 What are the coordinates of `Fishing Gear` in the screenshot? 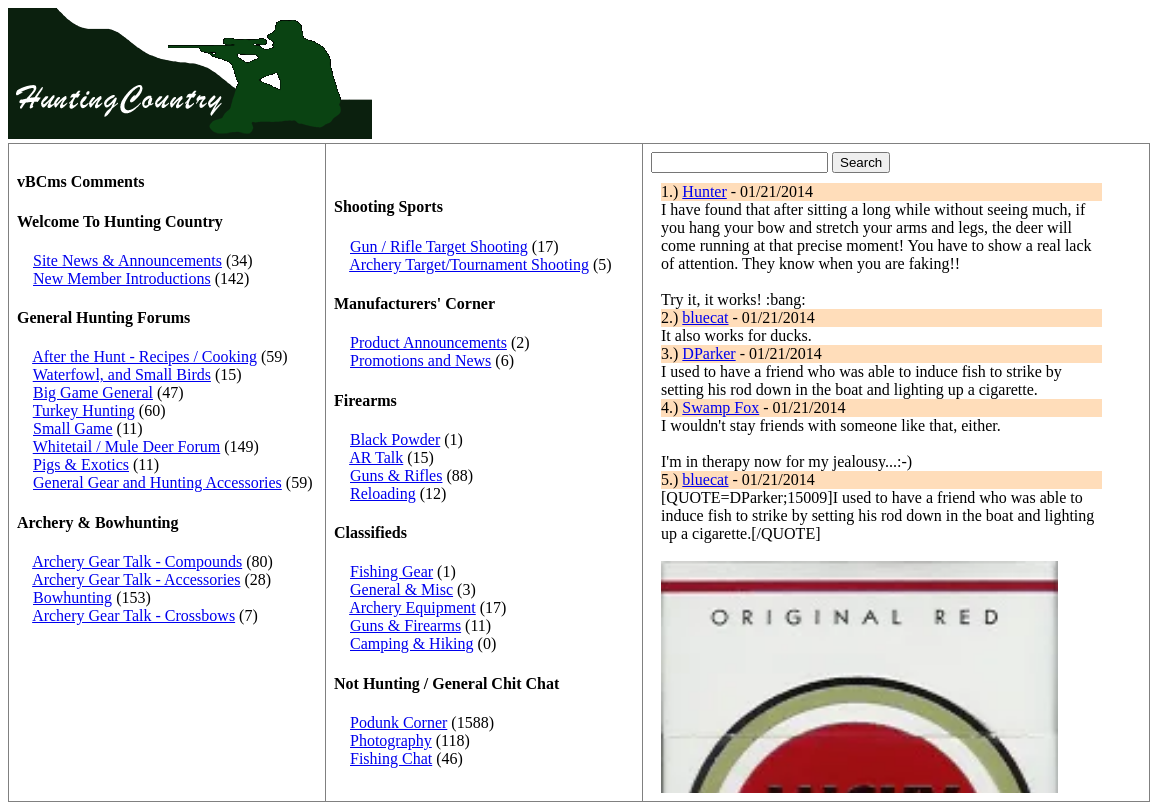 It's located at (391, 571).